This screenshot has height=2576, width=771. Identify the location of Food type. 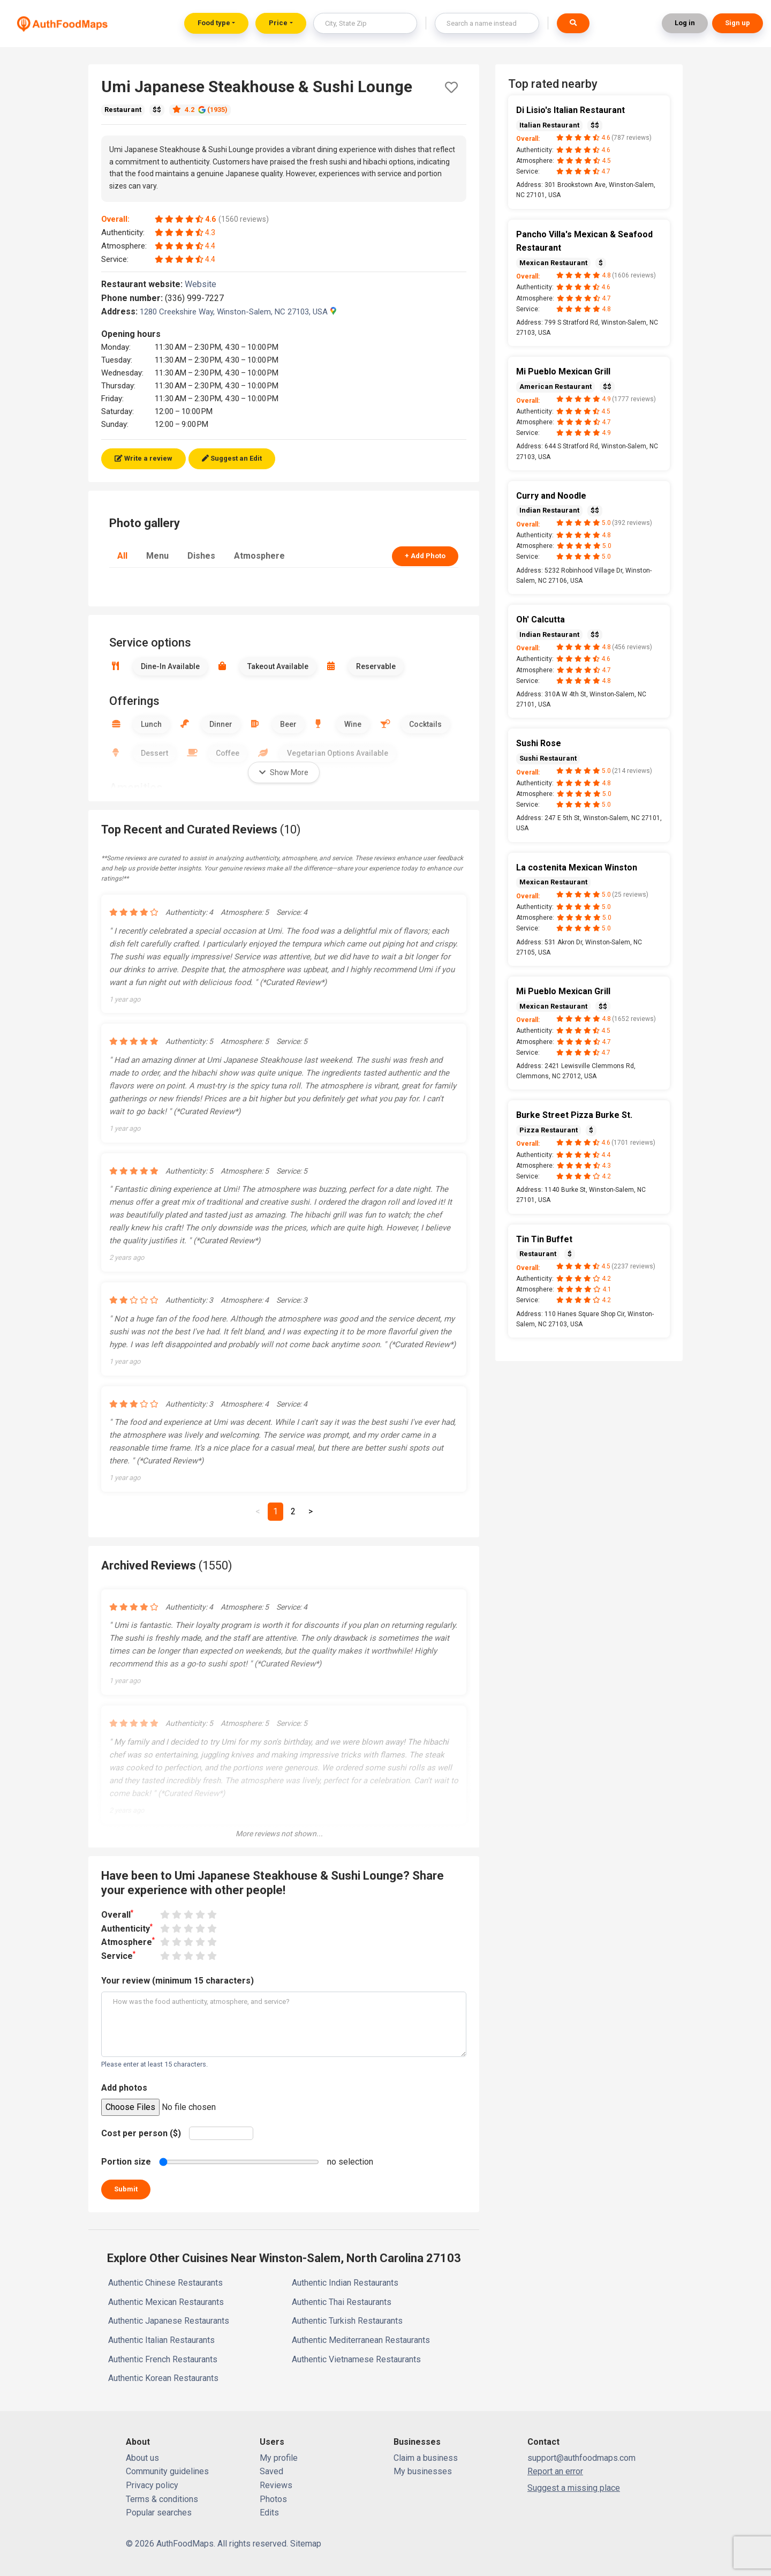
(214, 23).